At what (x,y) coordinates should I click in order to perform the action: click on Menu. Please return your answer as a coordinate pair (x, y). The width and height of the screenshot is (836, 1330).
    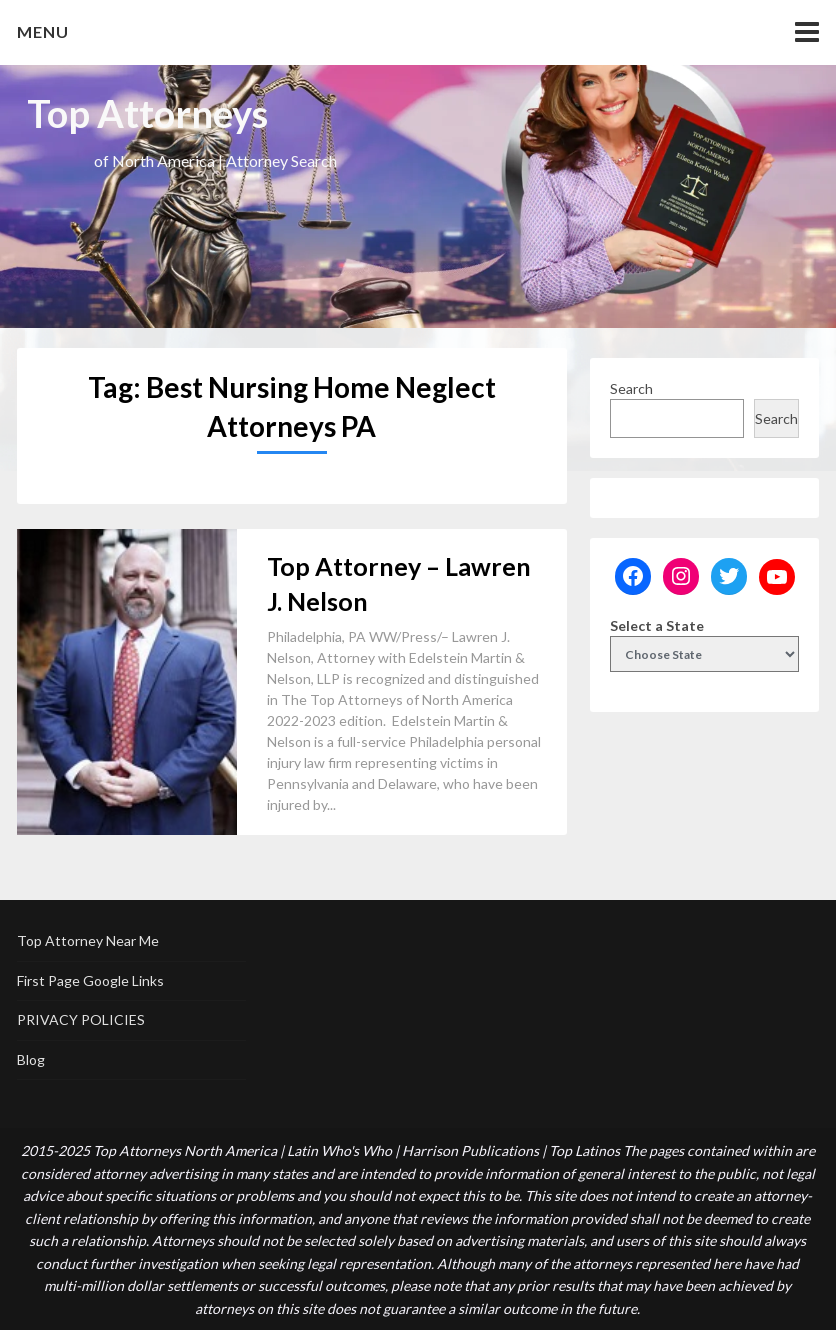
    Looking at the image, I should click on (43, 31).